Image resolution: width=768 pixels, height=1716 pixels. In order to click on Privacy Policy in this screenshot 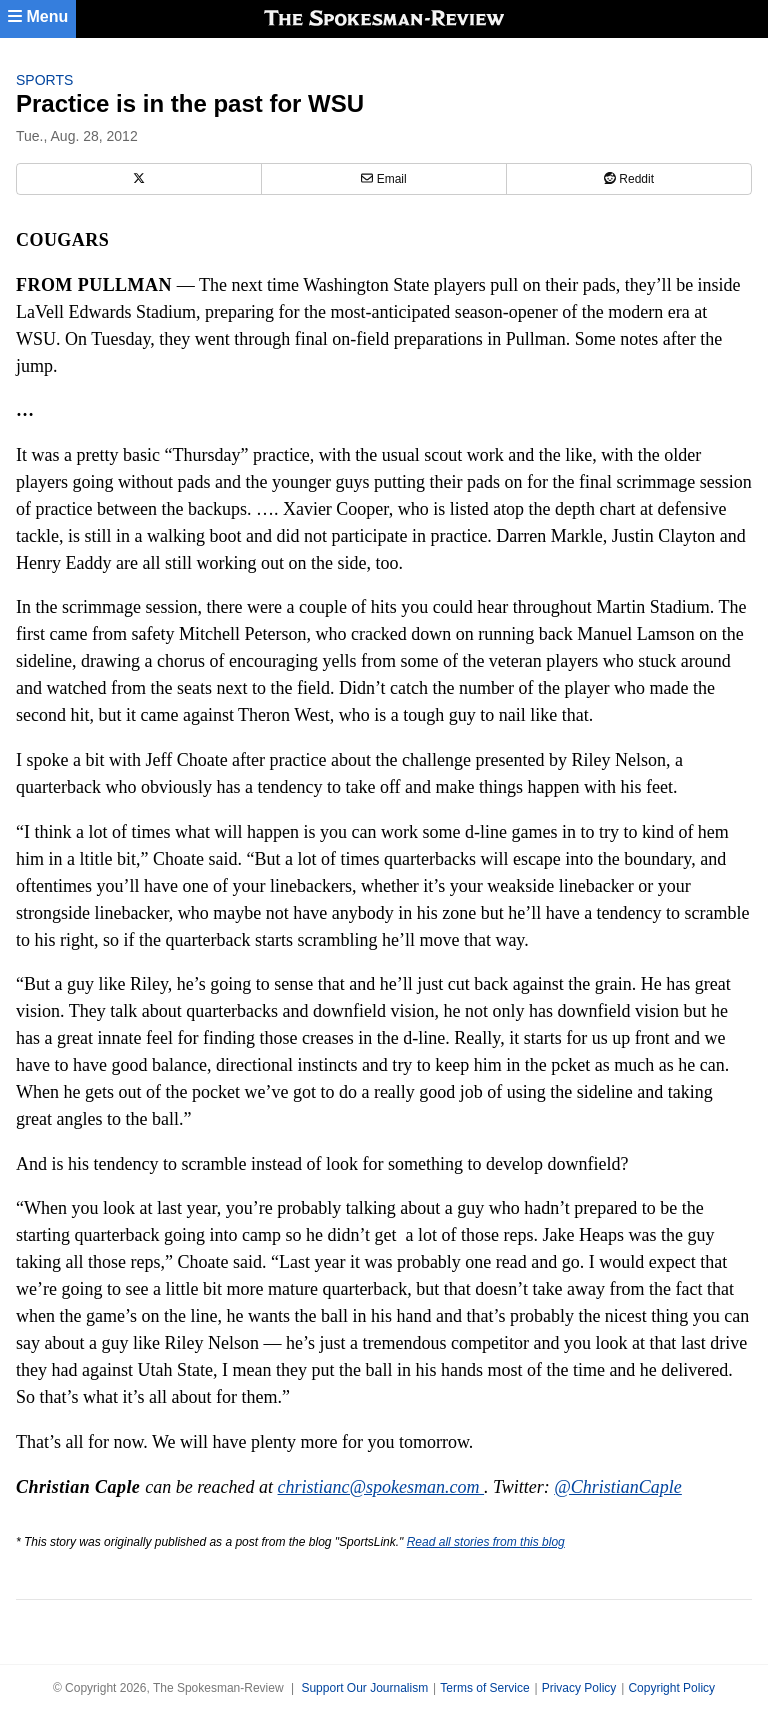, I will do `click(579, 1688)`.